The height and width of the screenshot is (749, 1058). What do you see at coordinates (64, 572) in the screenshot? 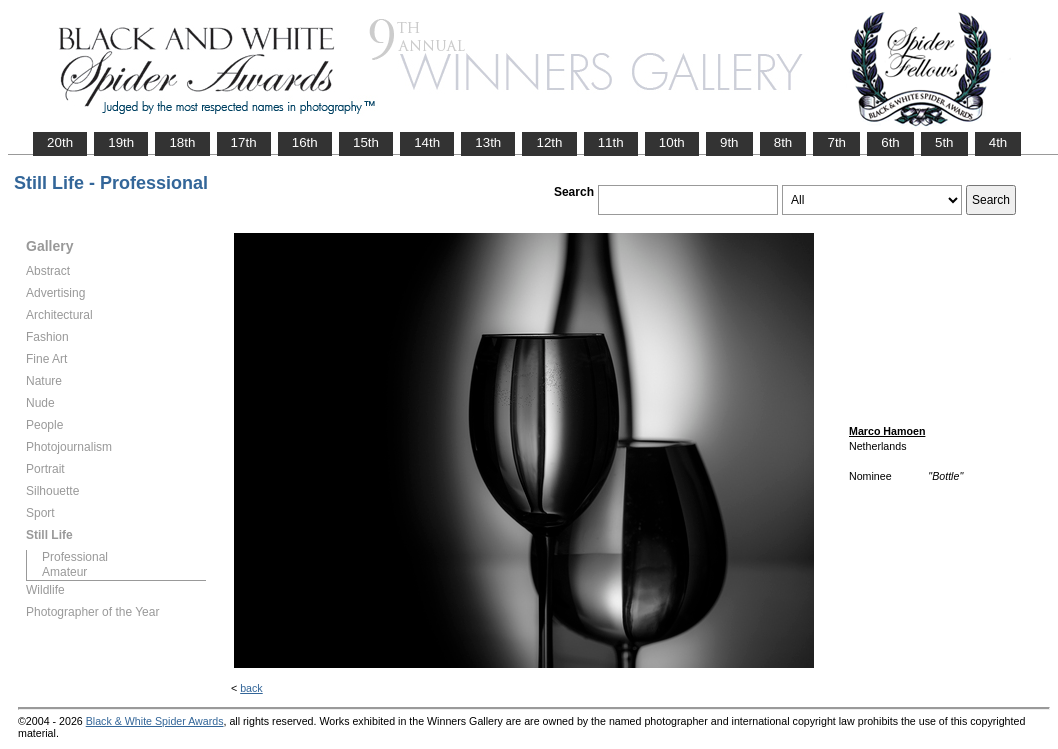
I see `Amateur` at bounding box center [64, 572].